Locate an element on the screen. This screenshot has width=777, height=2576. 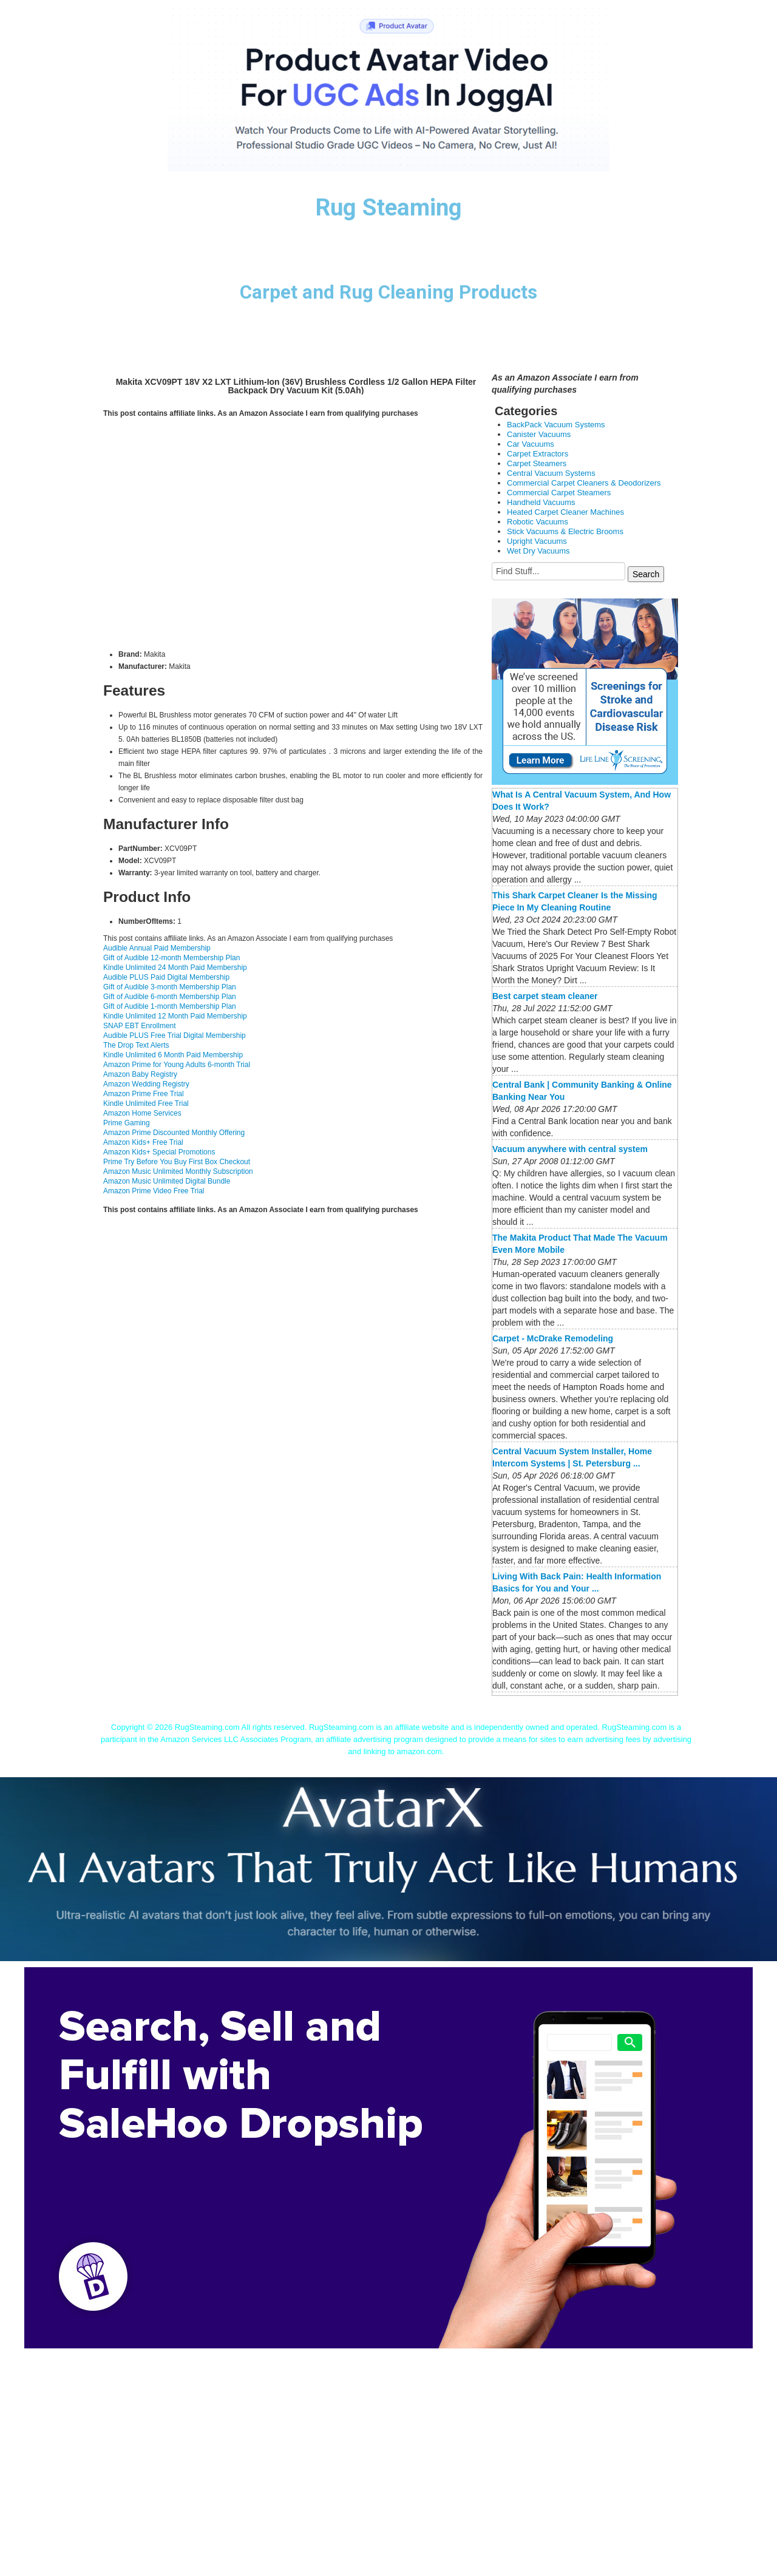
Gift of Audible 6-month Membership Plan is located at coordinates (169, 996).